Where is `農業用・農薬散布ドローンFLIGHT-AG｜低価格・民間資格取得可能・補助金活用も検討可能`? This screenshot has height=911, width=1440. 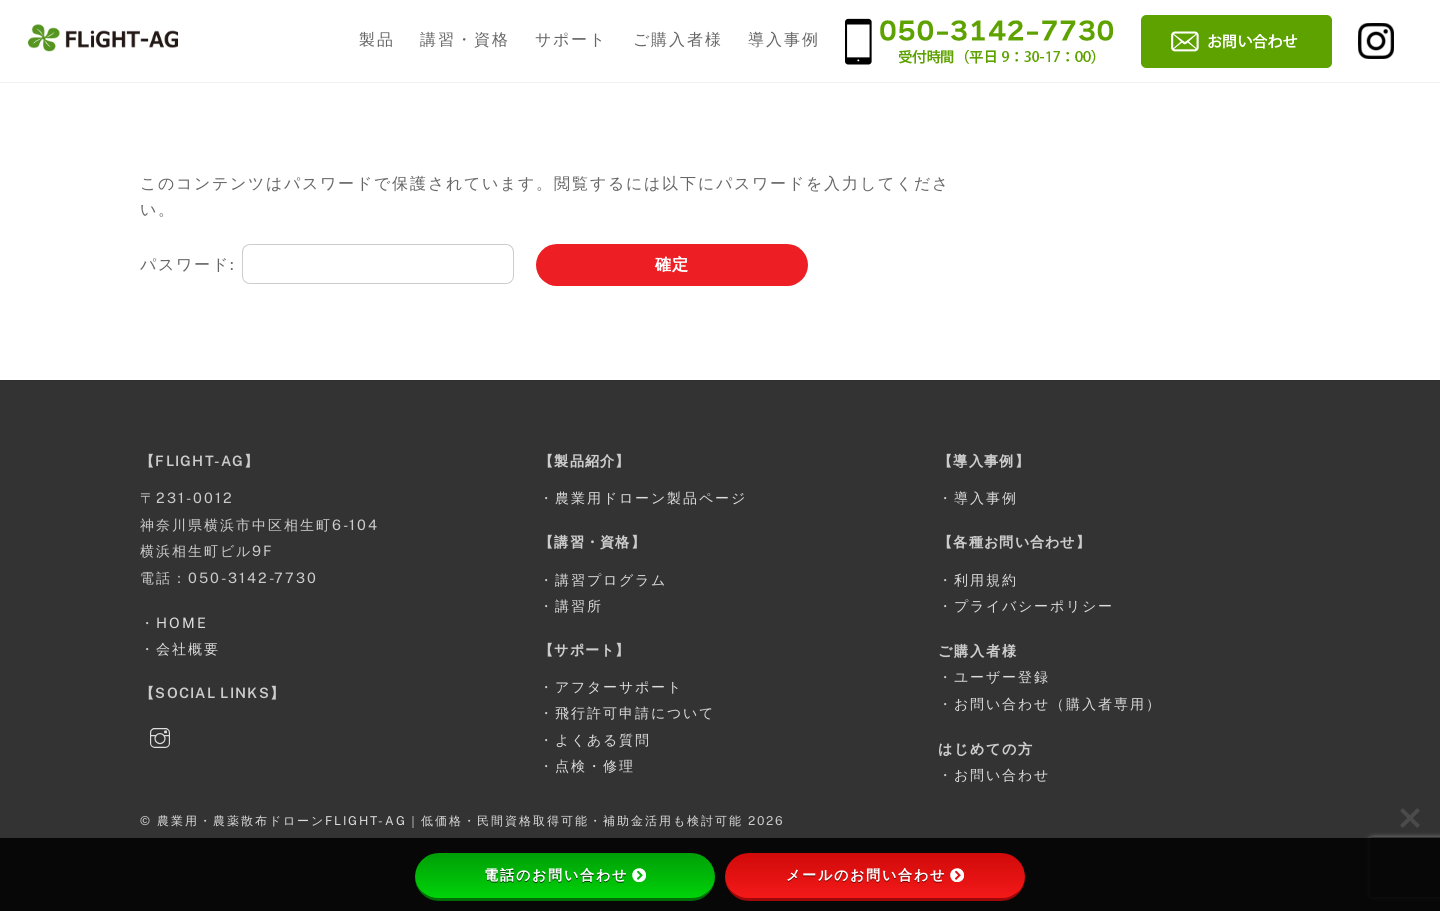 農業用・農薬散布ドローンFLIGHT-AG｜低価格・民間資格取得可能・補助金活用も検討可能 is located at coordinates (450, 820).